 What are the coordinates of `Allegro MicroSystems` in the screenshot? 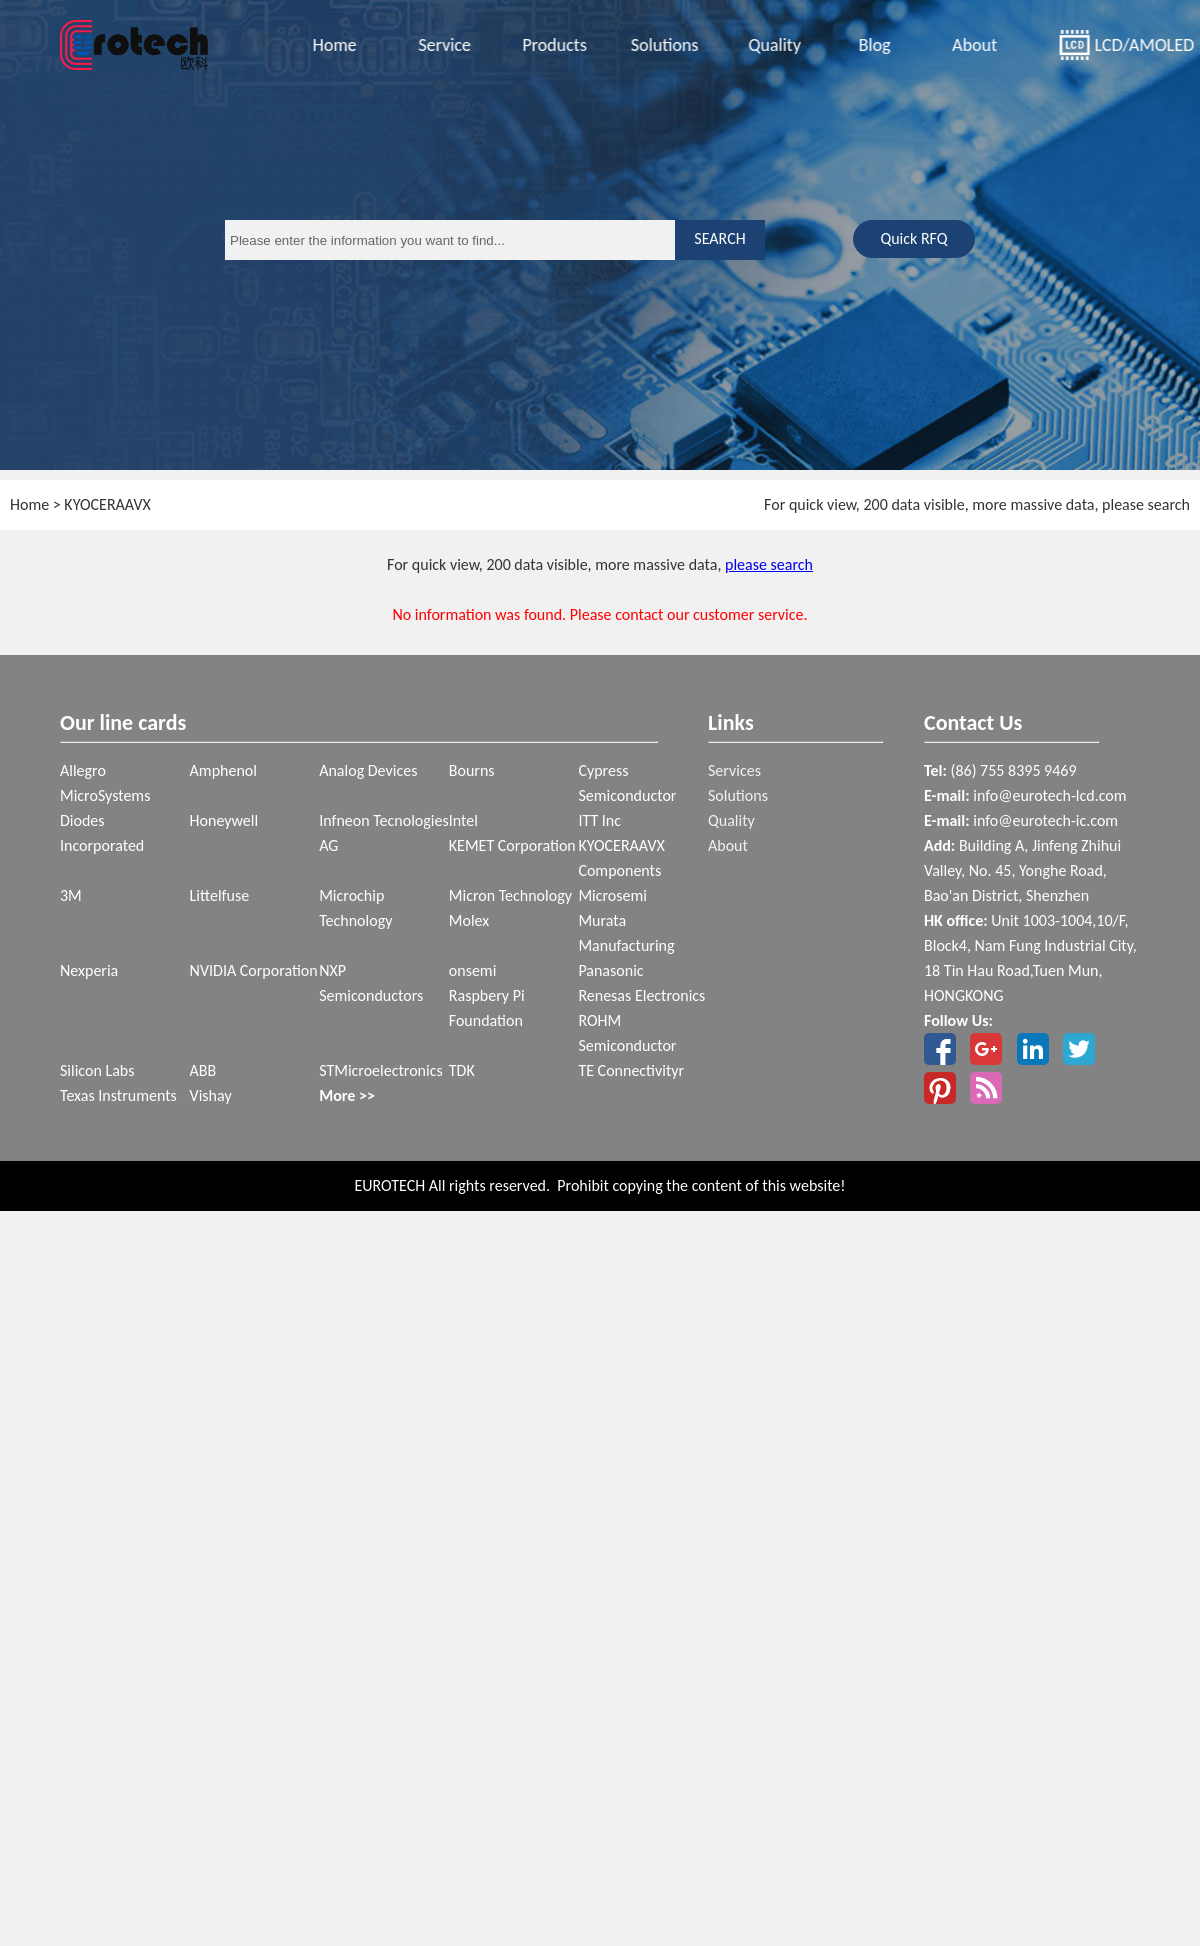 It's located at (105, 783).